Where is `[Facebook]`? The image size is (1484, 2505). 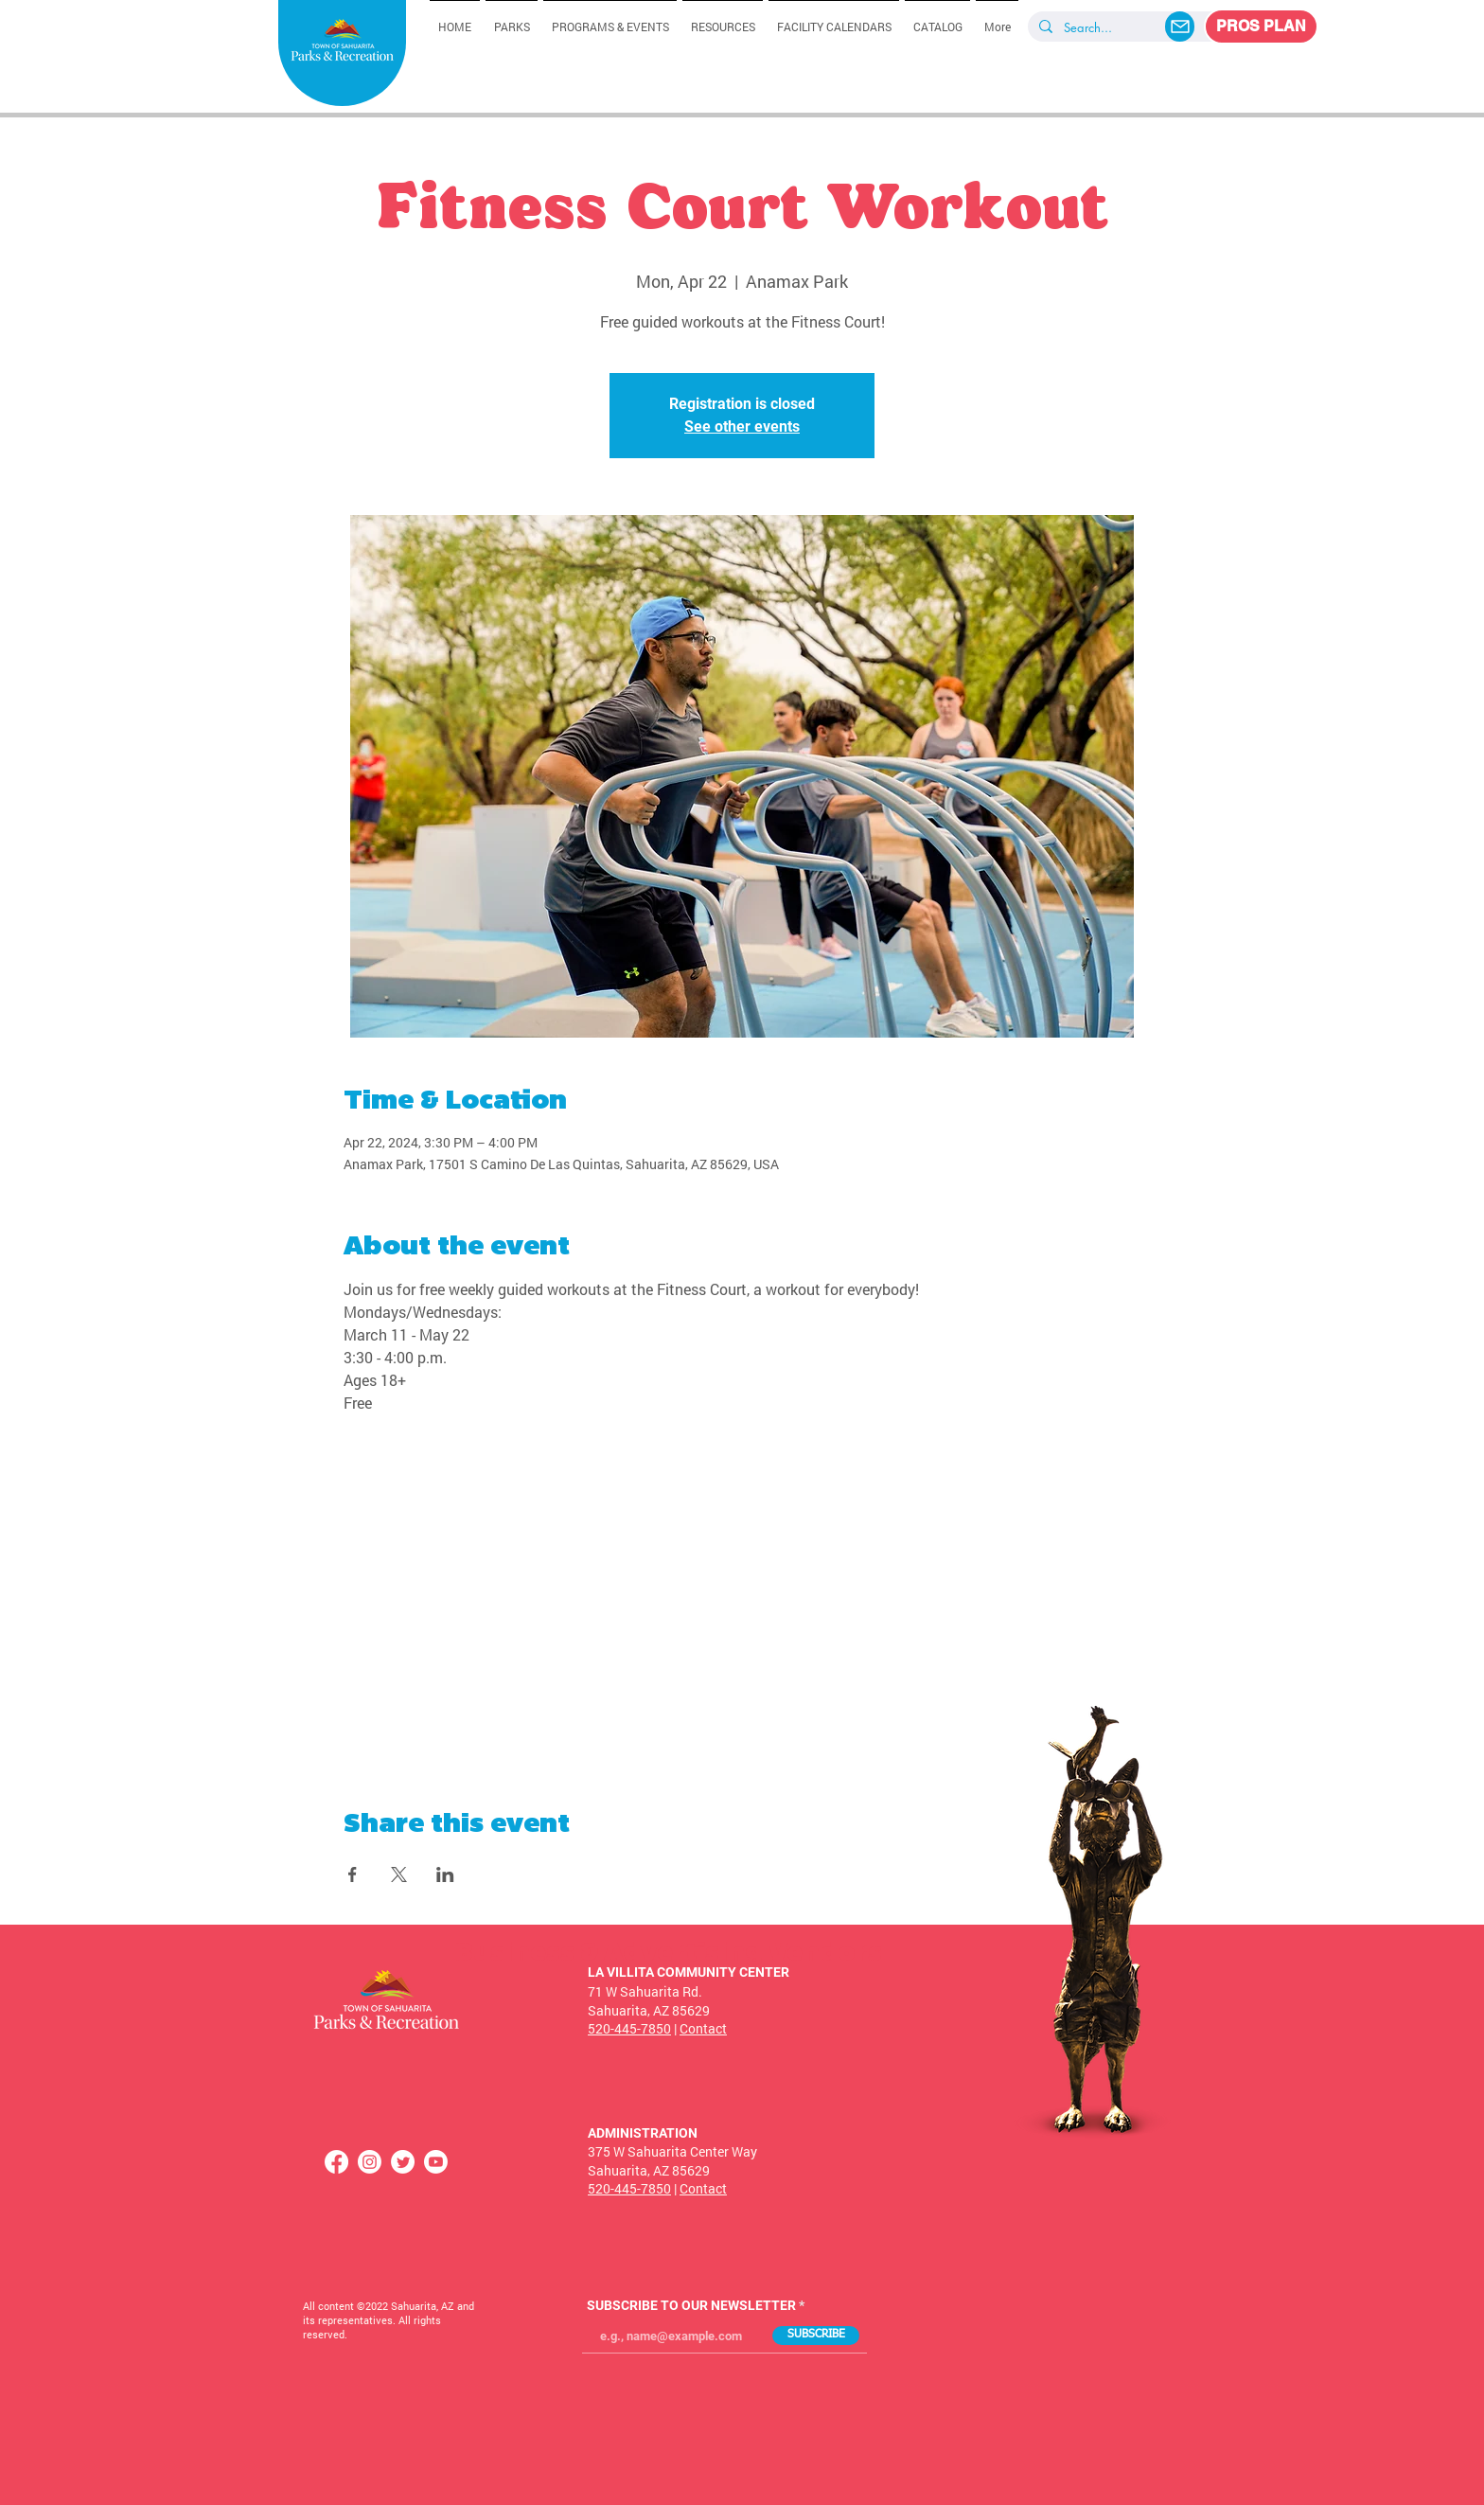
[Facebook] is located at coordinates (336, 2162).